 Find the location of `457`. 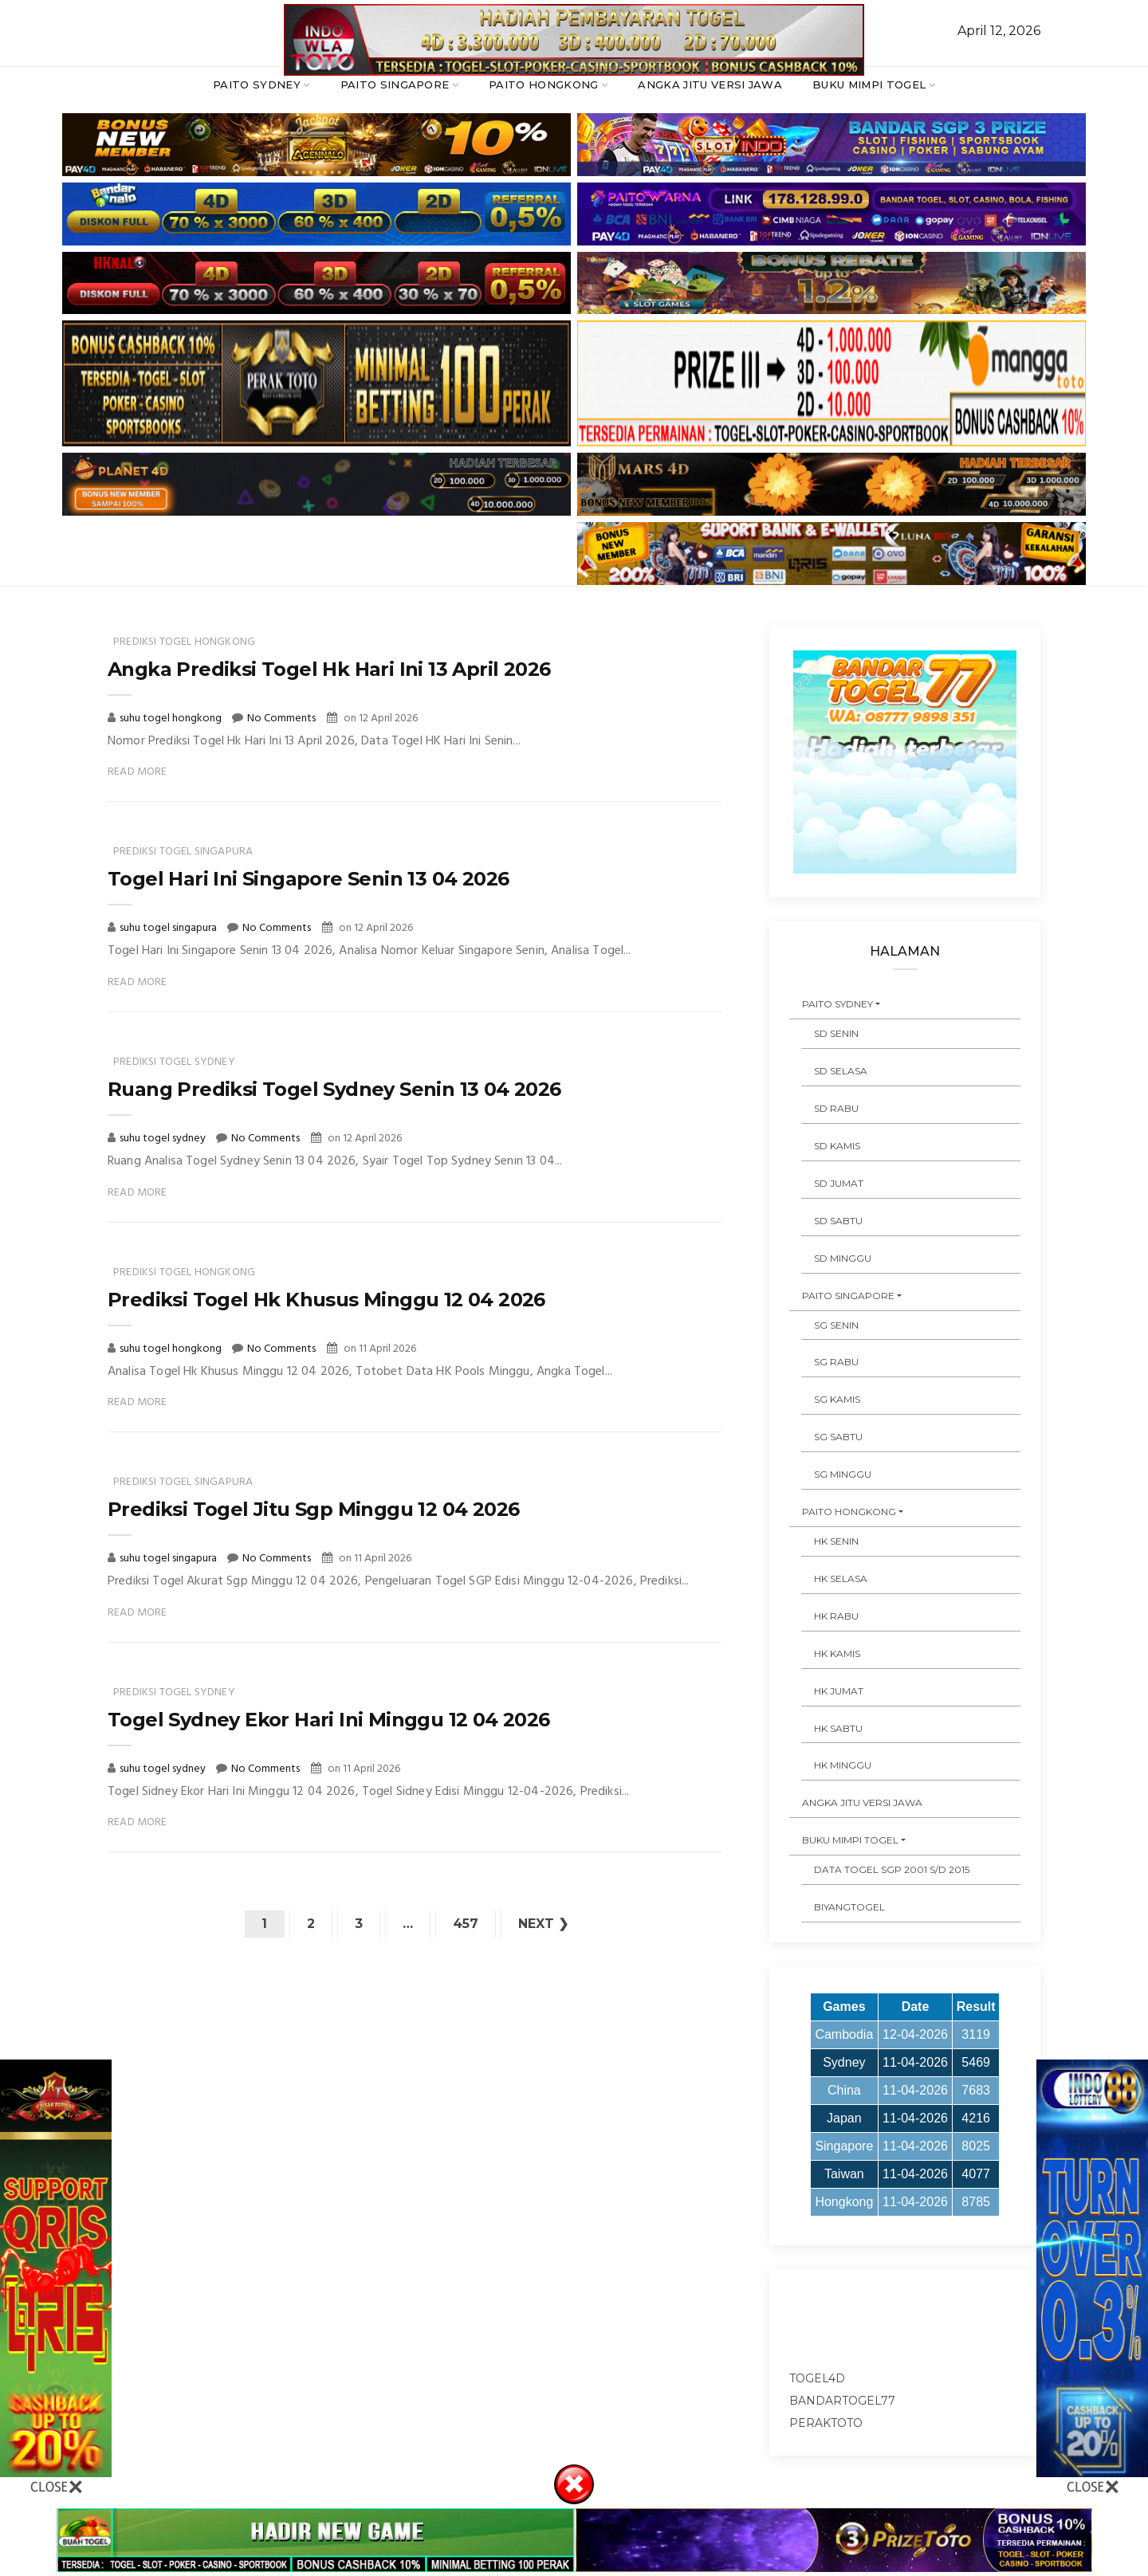

457 is located at coordinates (465, 1923).